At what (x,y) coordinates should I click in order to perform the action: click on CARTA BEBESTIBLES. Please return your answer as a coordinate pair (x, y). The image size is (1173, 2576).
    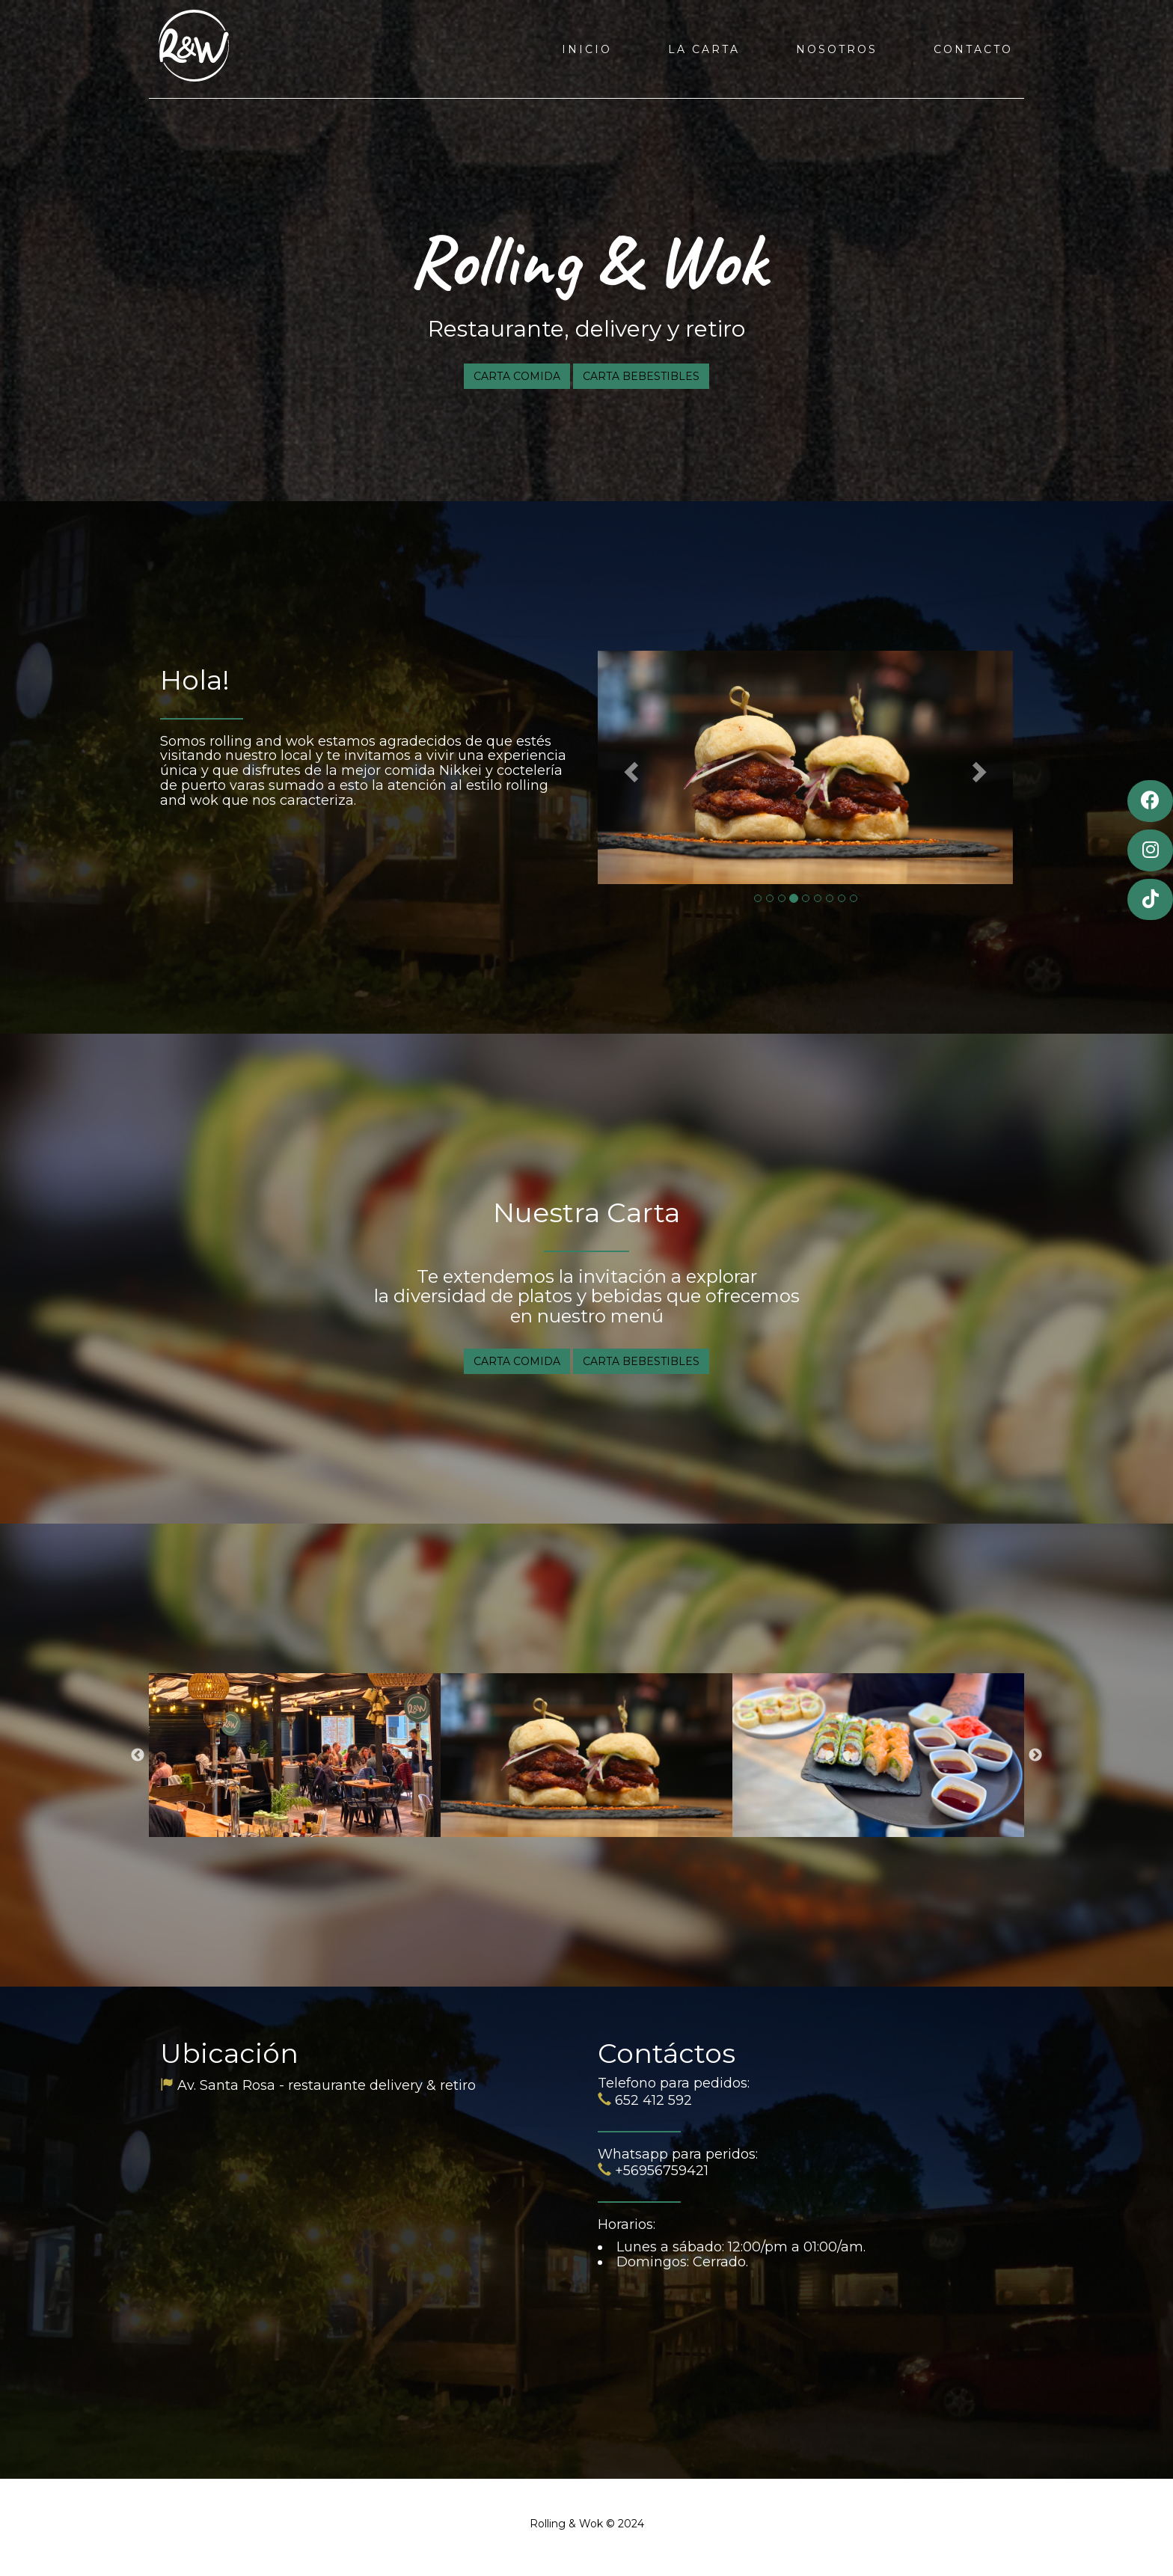
    Looking at the image, I should click on (641, 376).